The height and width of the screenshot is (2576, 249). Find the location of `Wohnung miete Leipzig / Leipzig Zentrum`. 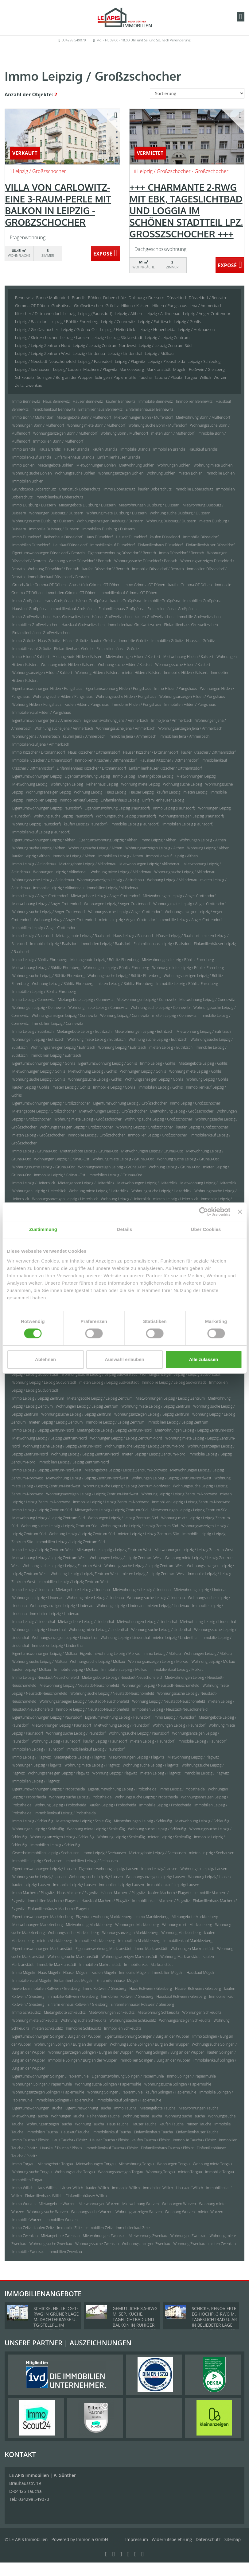

Wohnung miete Leipzig / Leipzig Zentrum is located at coordinates (156, 1406).